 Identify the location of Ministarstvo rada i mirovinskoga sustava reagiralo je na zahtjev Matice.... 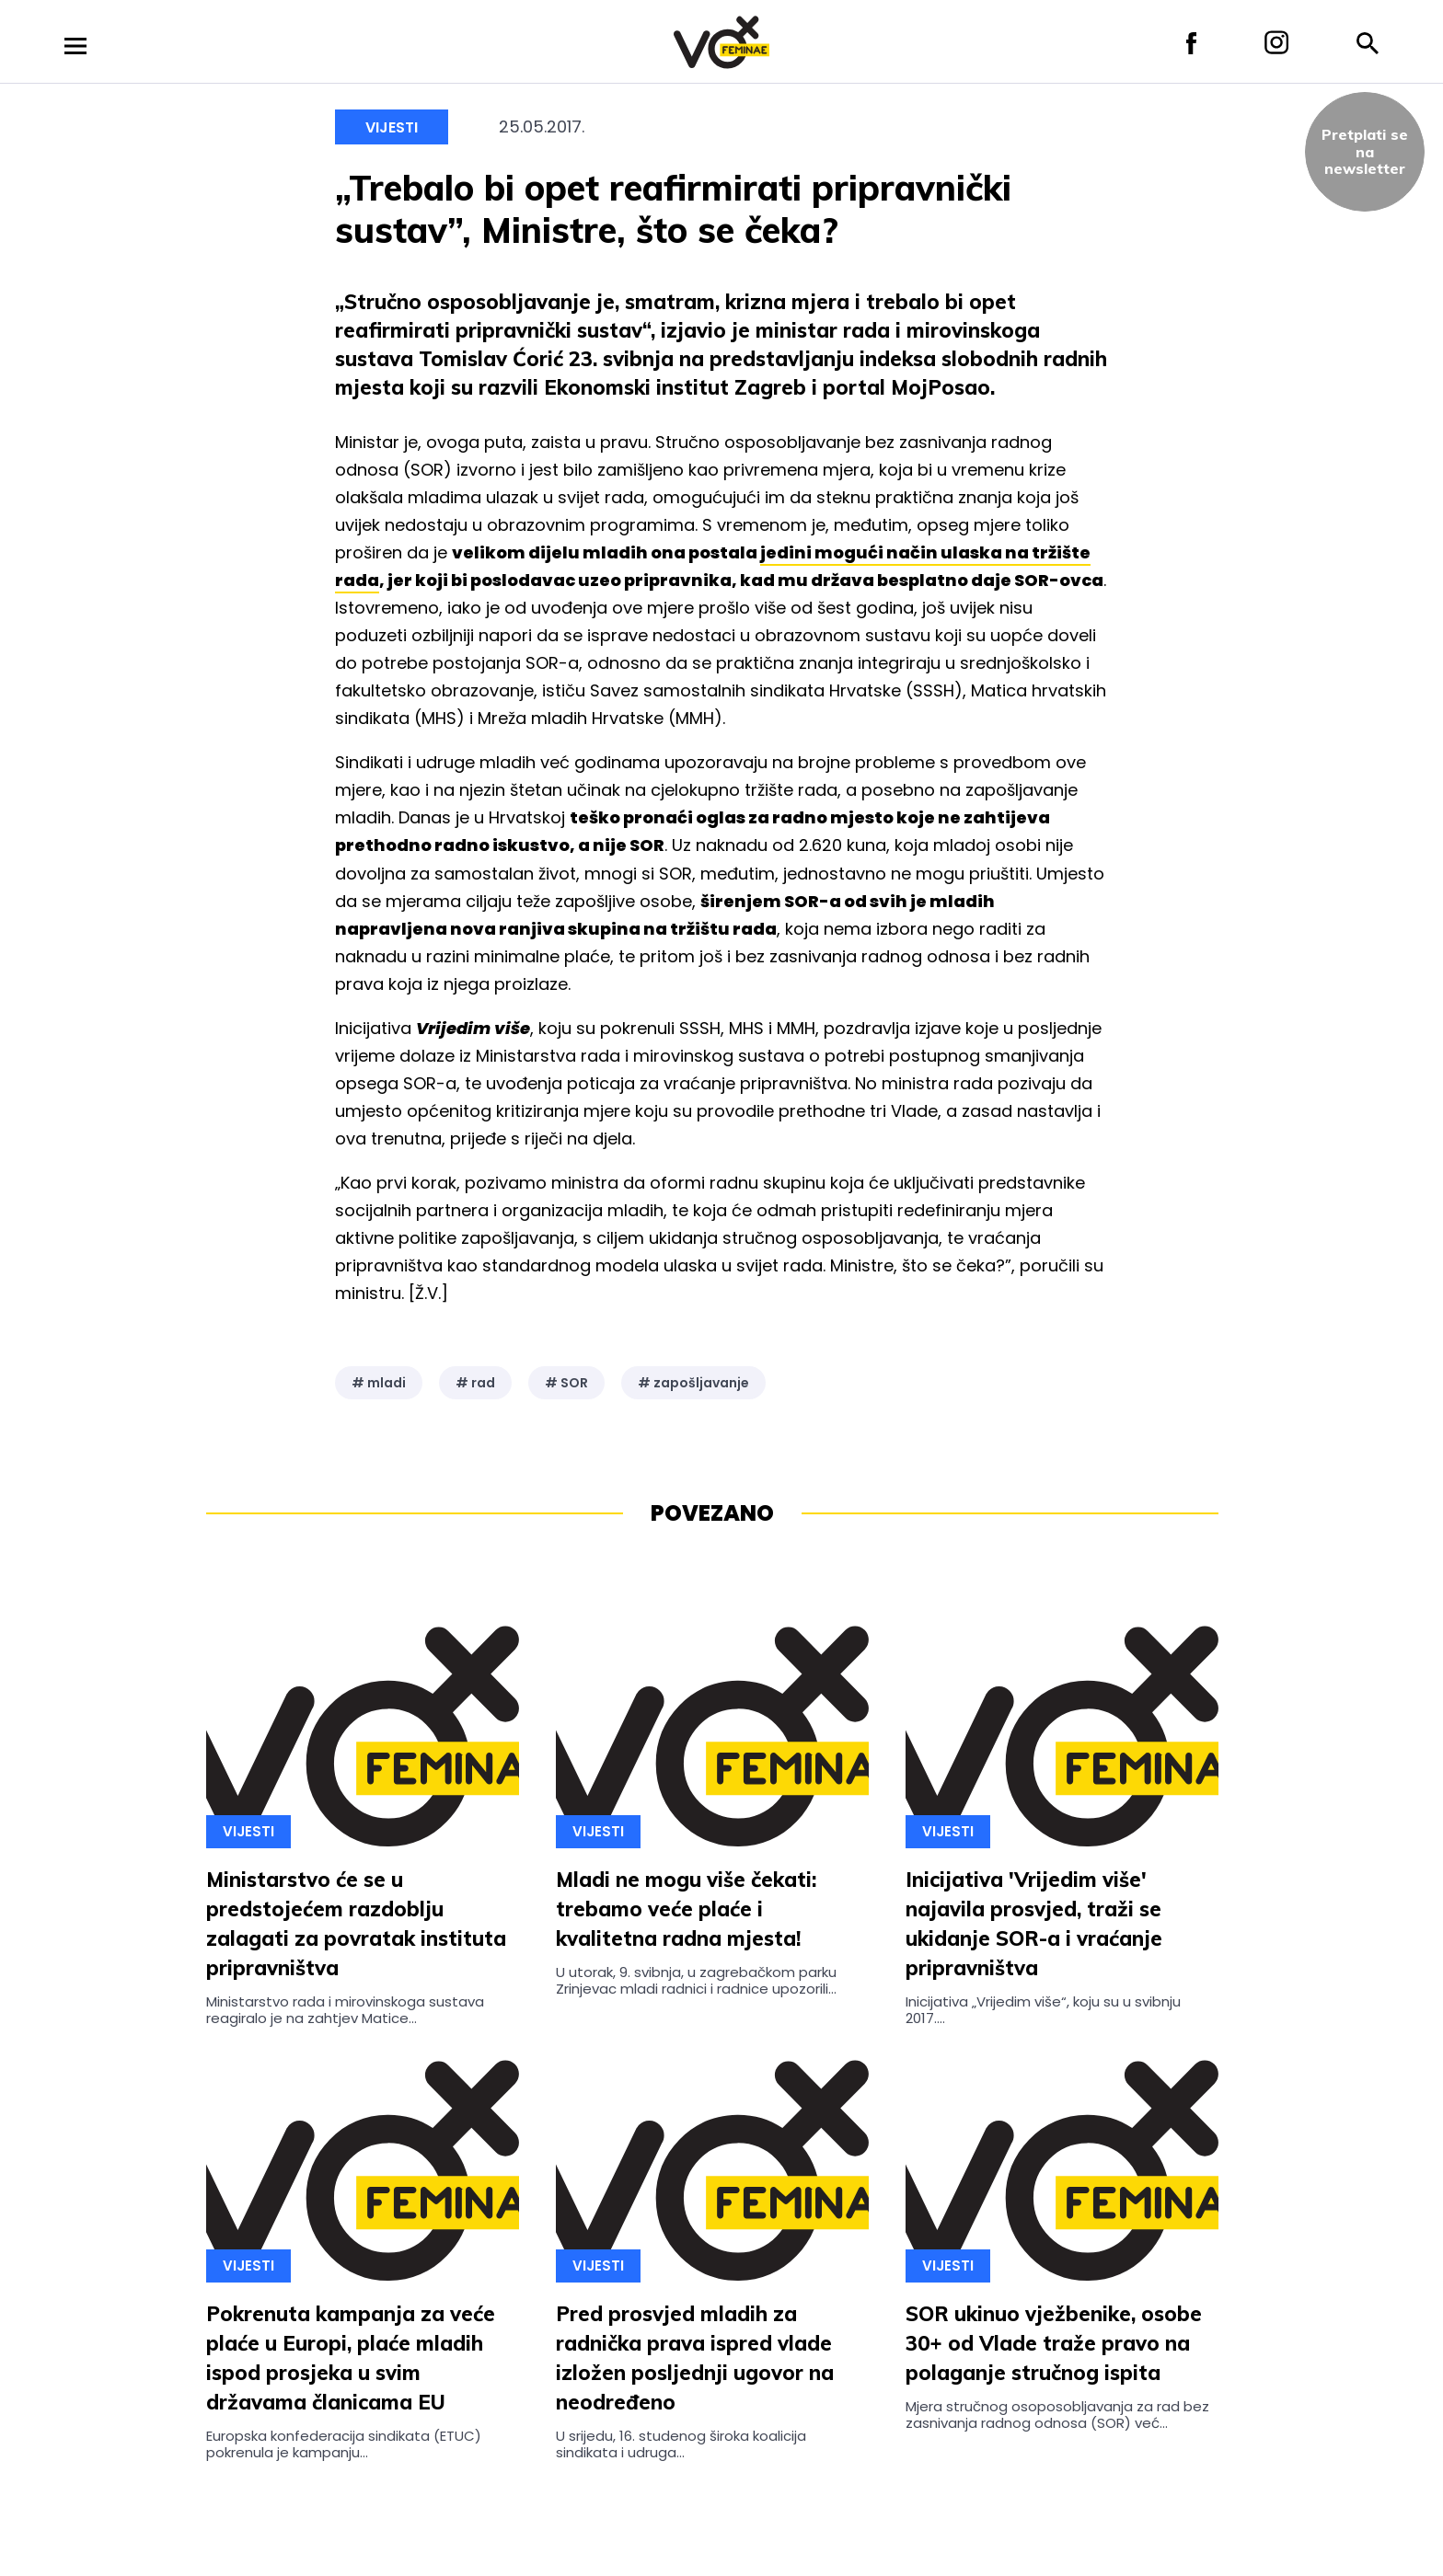
(345, 2010).